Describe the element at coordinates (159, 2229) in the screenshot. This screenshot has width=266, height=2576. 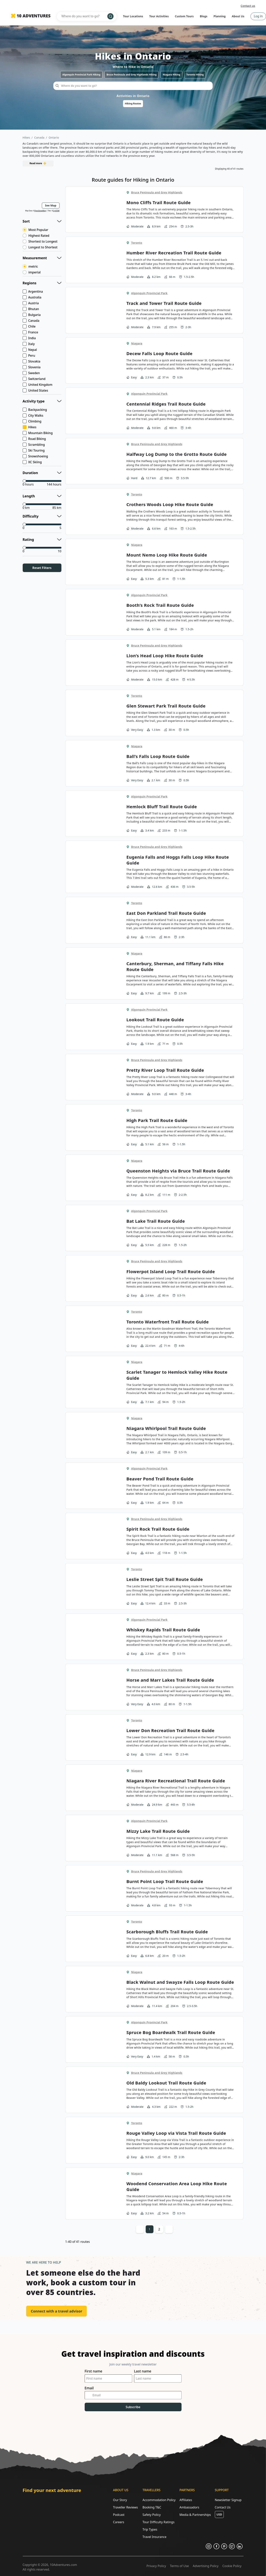
I see `2 [Go to Page 2]` at that location.